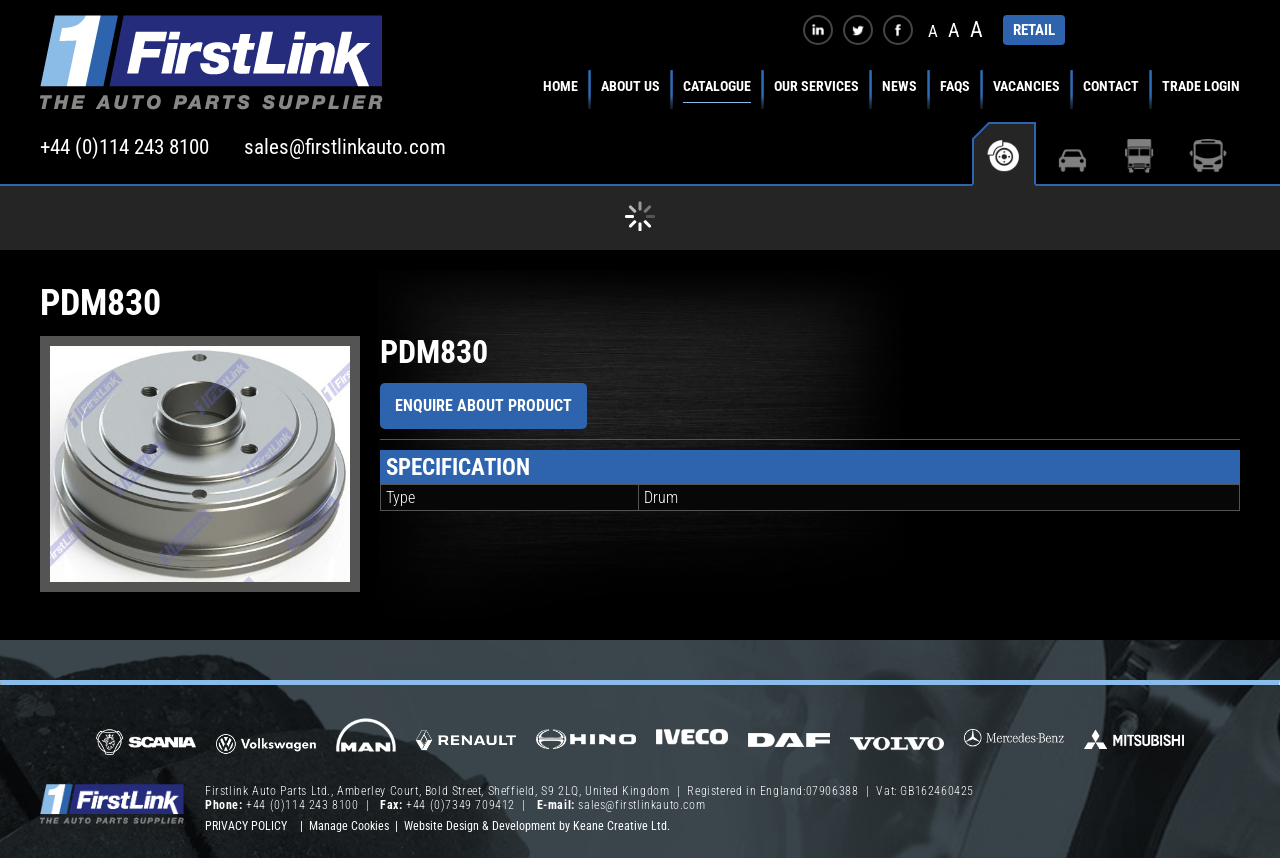  What do you see at coordinates (816, 86) in the screenshot?
I see `Our Services` at bounding box center [816, 86].